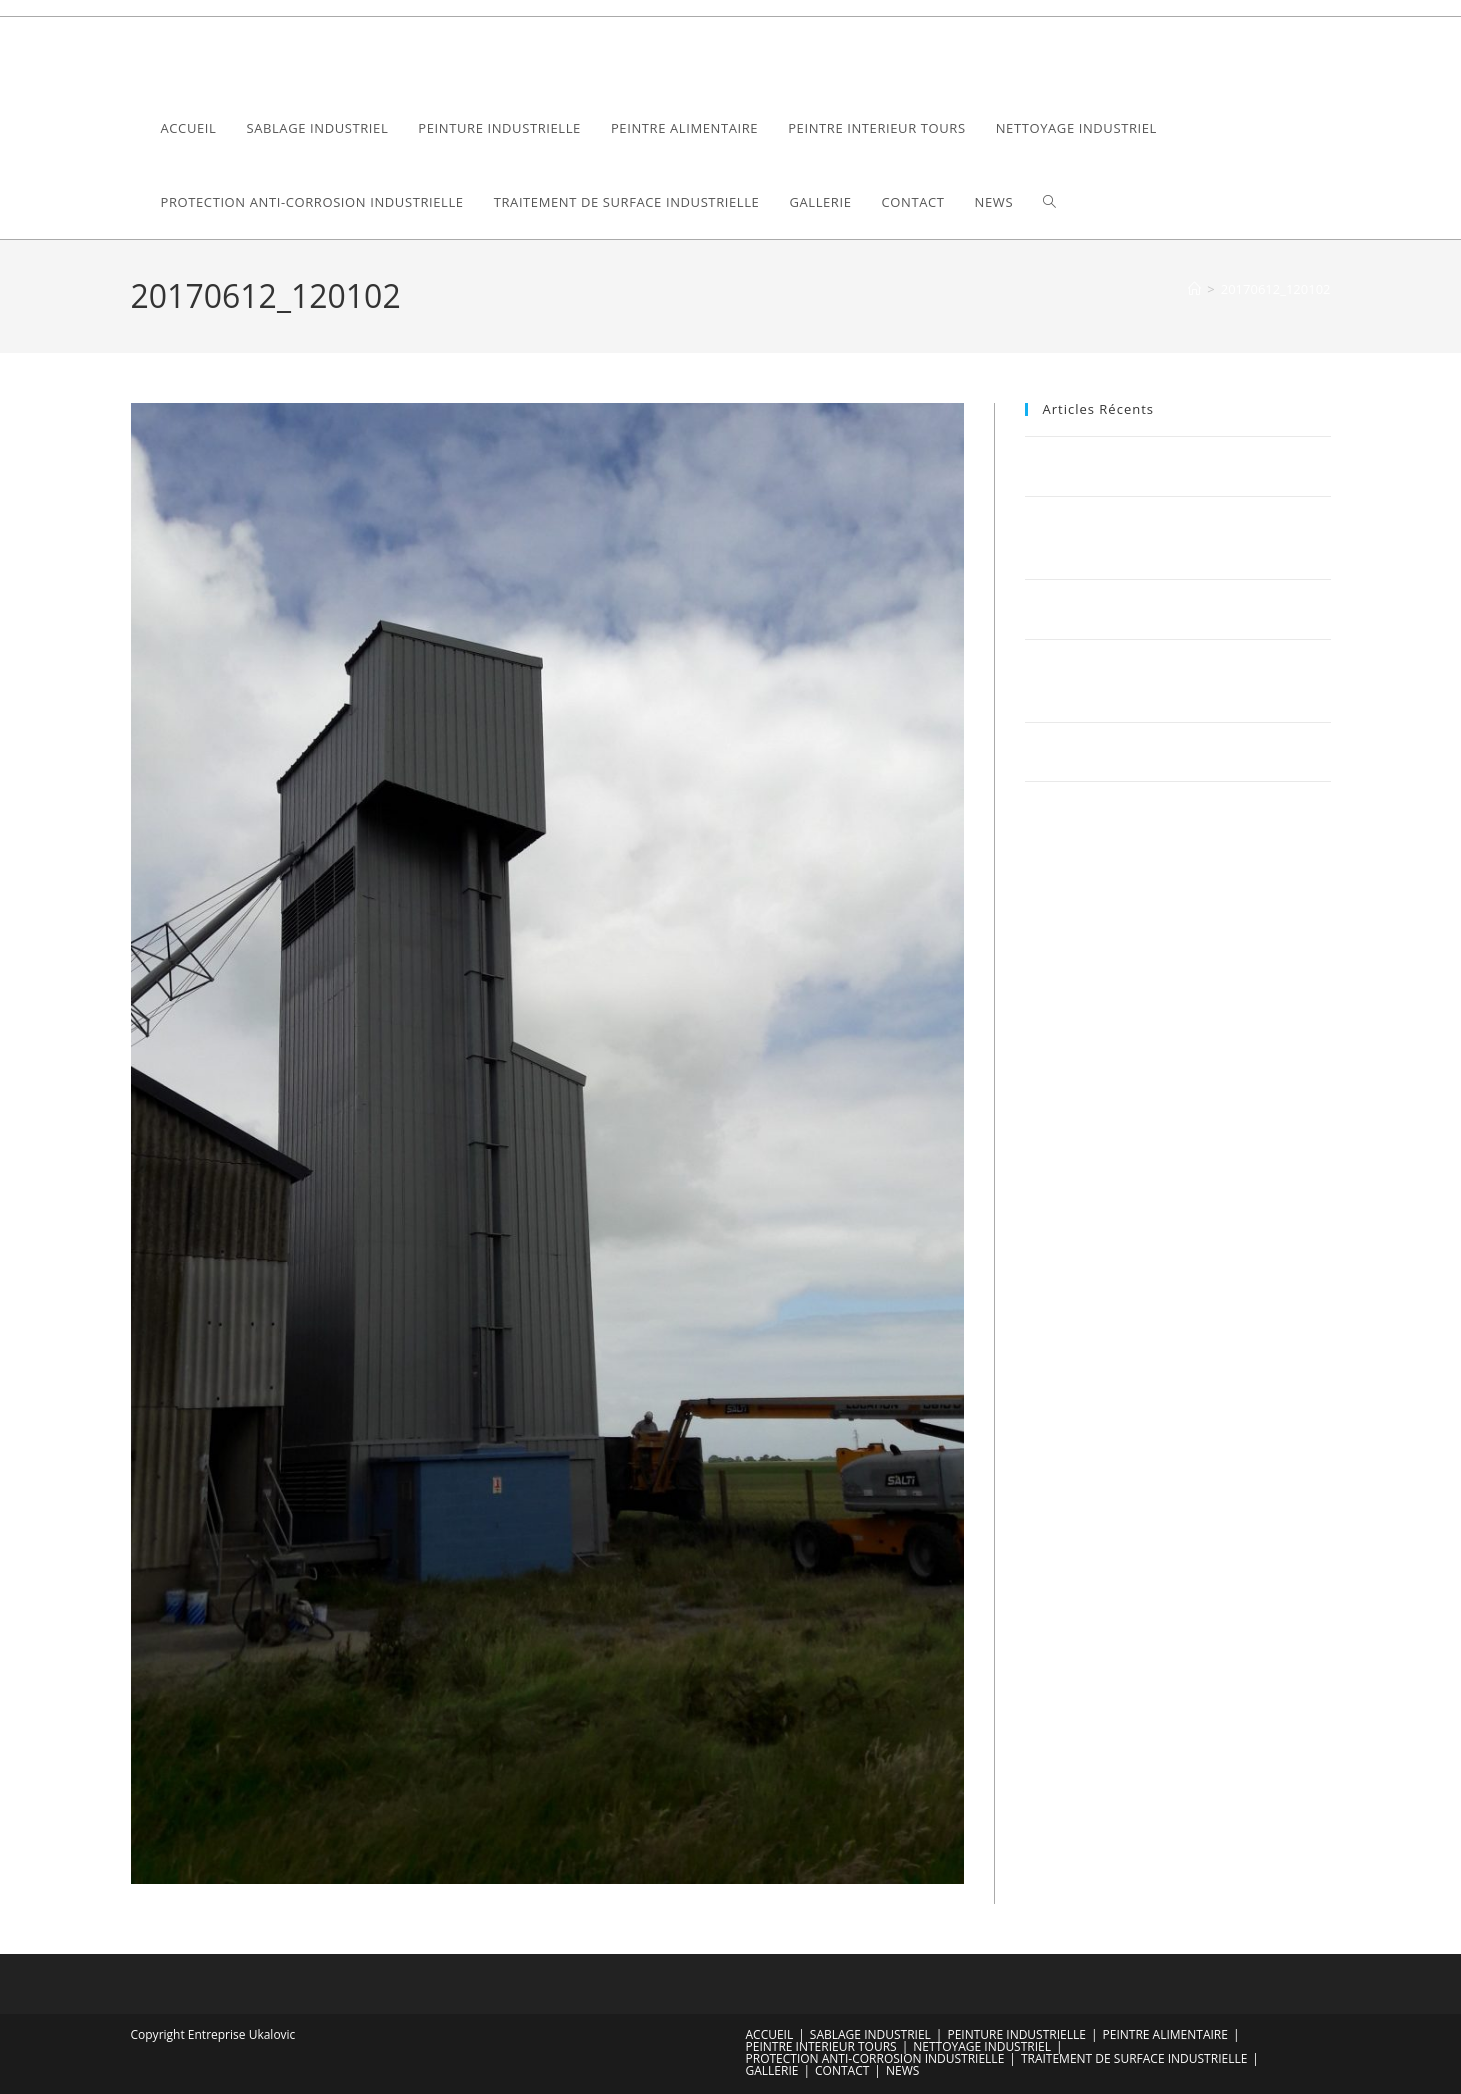 The image size is (1461, 2094). I want to click on [Accueil], so click(1194, 289).